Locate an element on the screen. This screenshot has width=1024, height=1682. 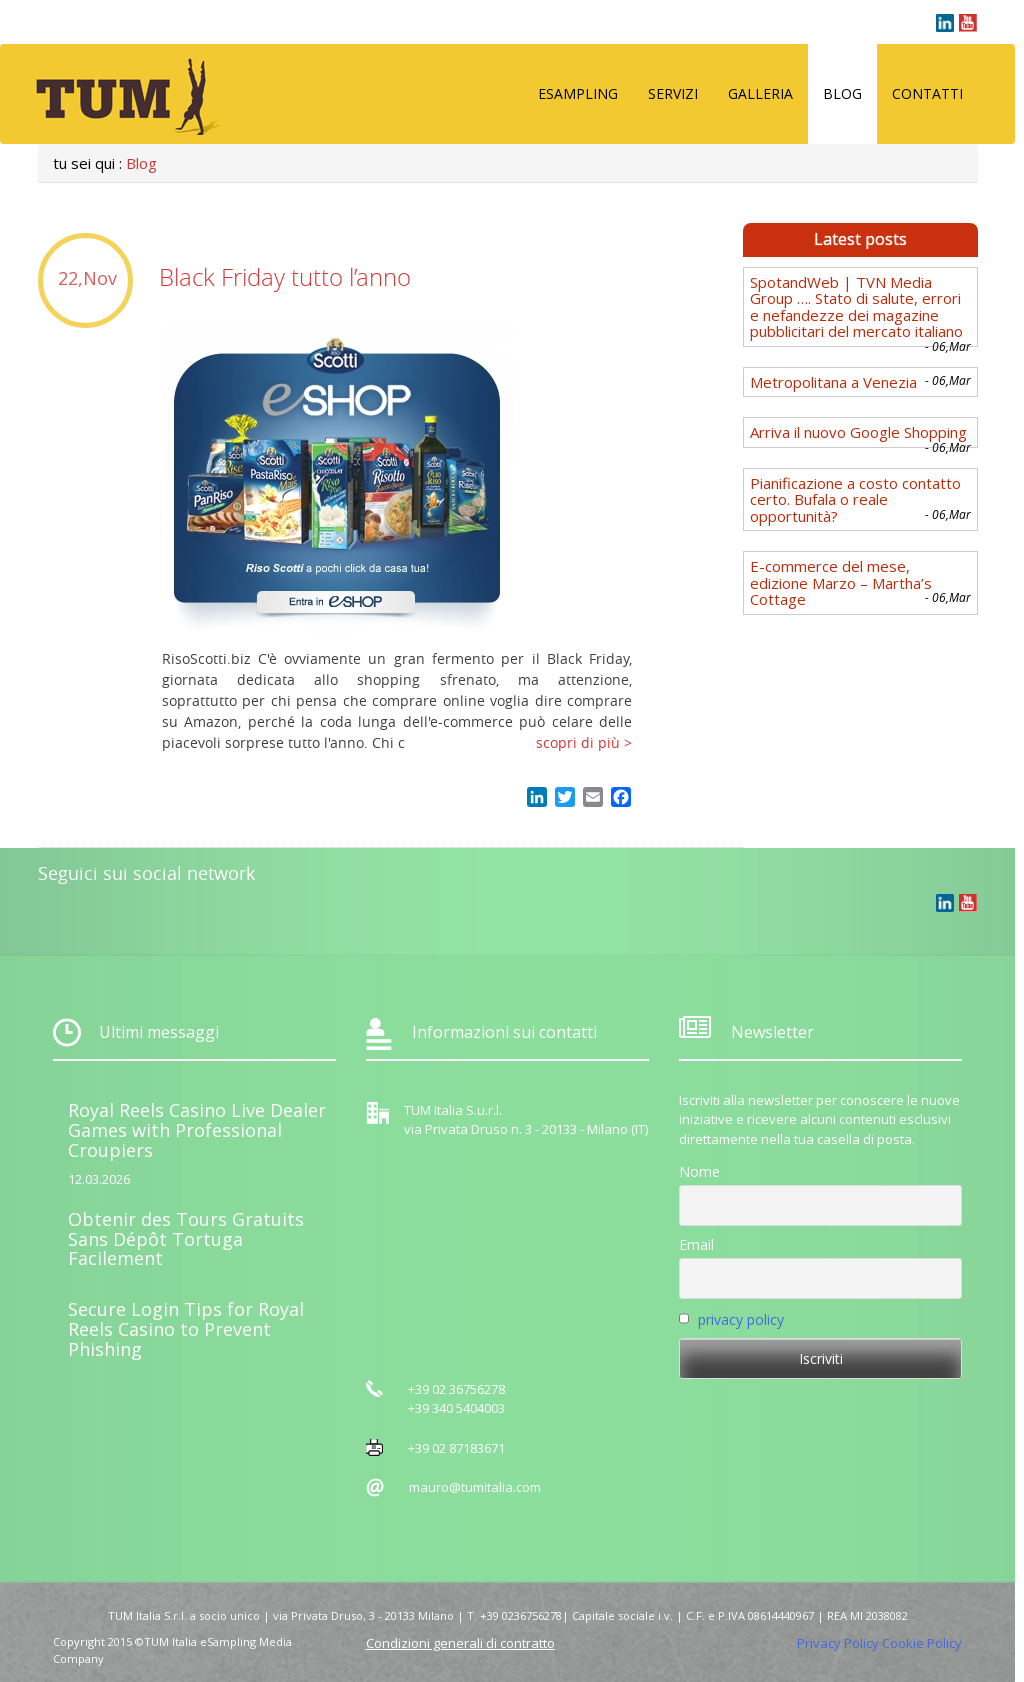
Servizi is located at coordinates (673, 93).